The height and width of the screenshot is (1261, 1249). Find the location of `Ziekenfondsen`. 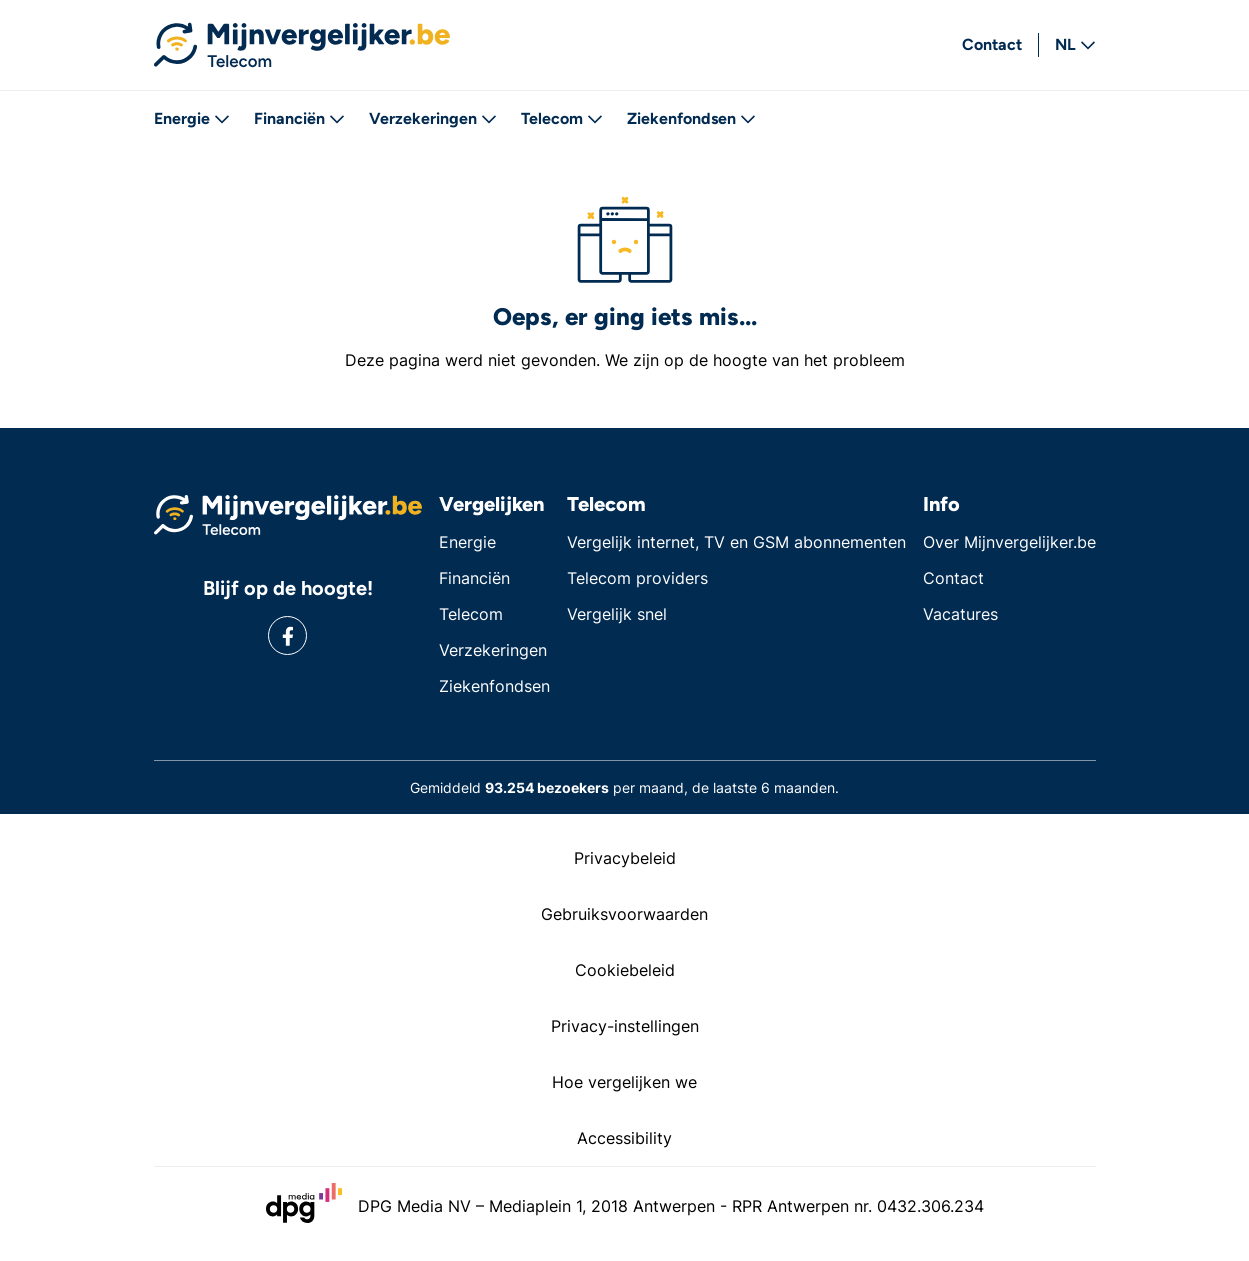

Ziekenfondsen is located at coordinates (691, 118).